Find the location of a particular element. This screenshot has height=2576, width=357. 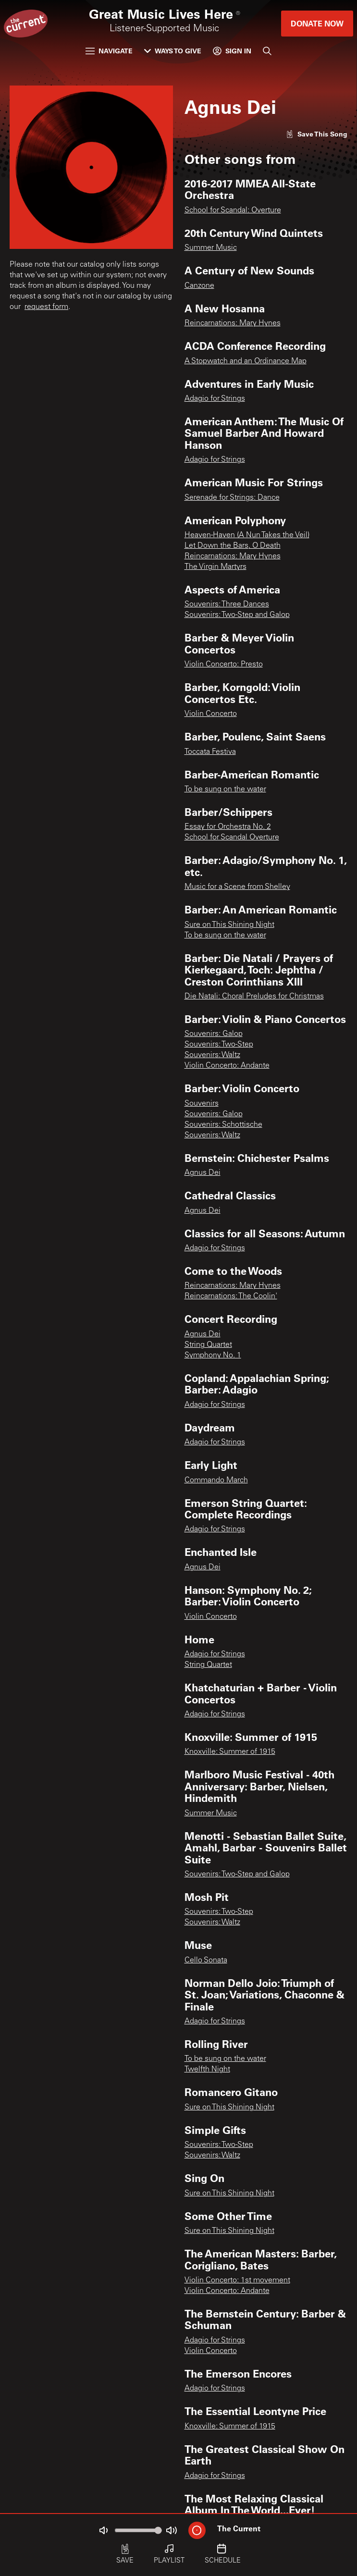

Symphony No. 1 is located at coordinates (213, 1355).